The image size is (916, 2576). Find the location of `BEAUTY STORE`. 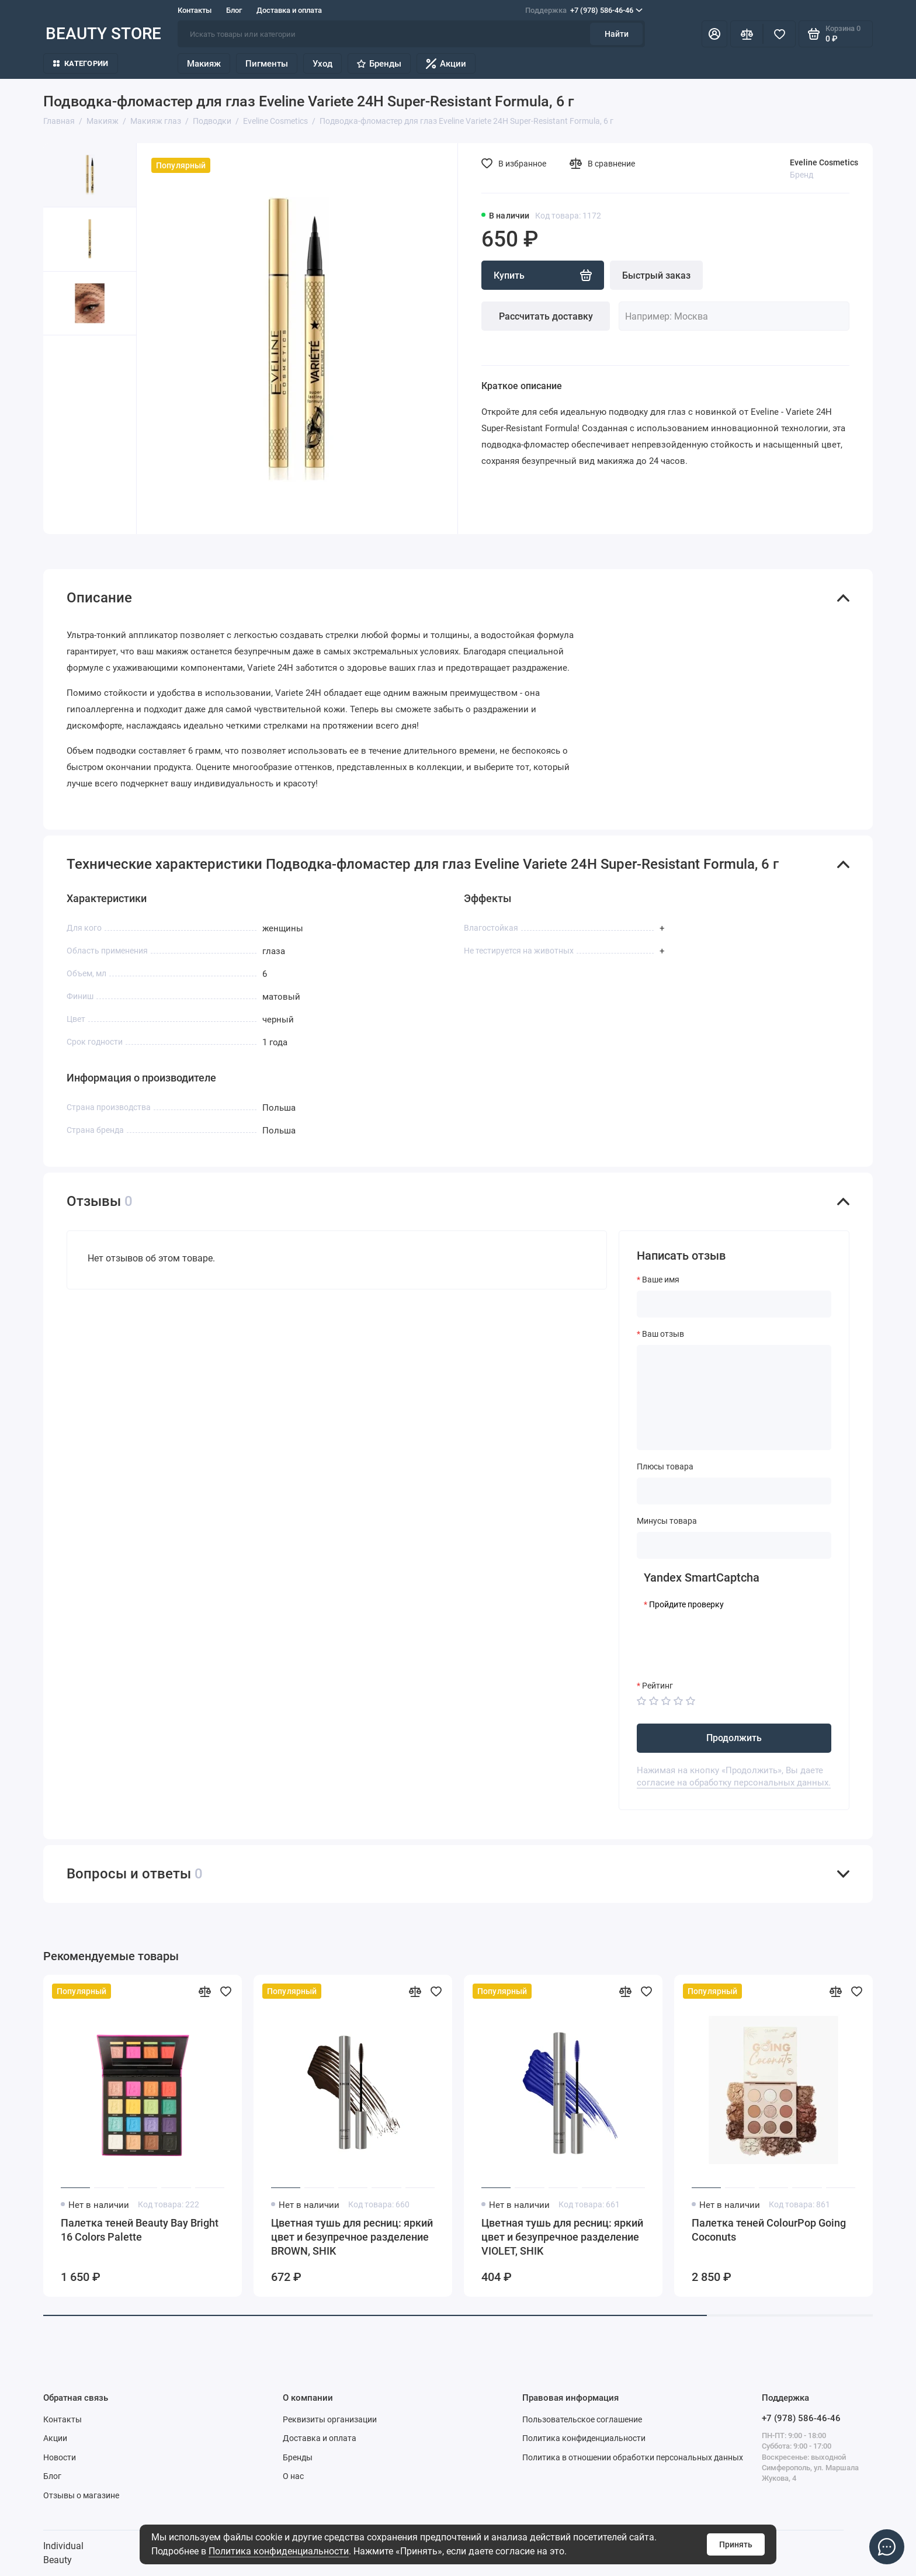

BEAUTY STORE is located at coordinates (103, 33).